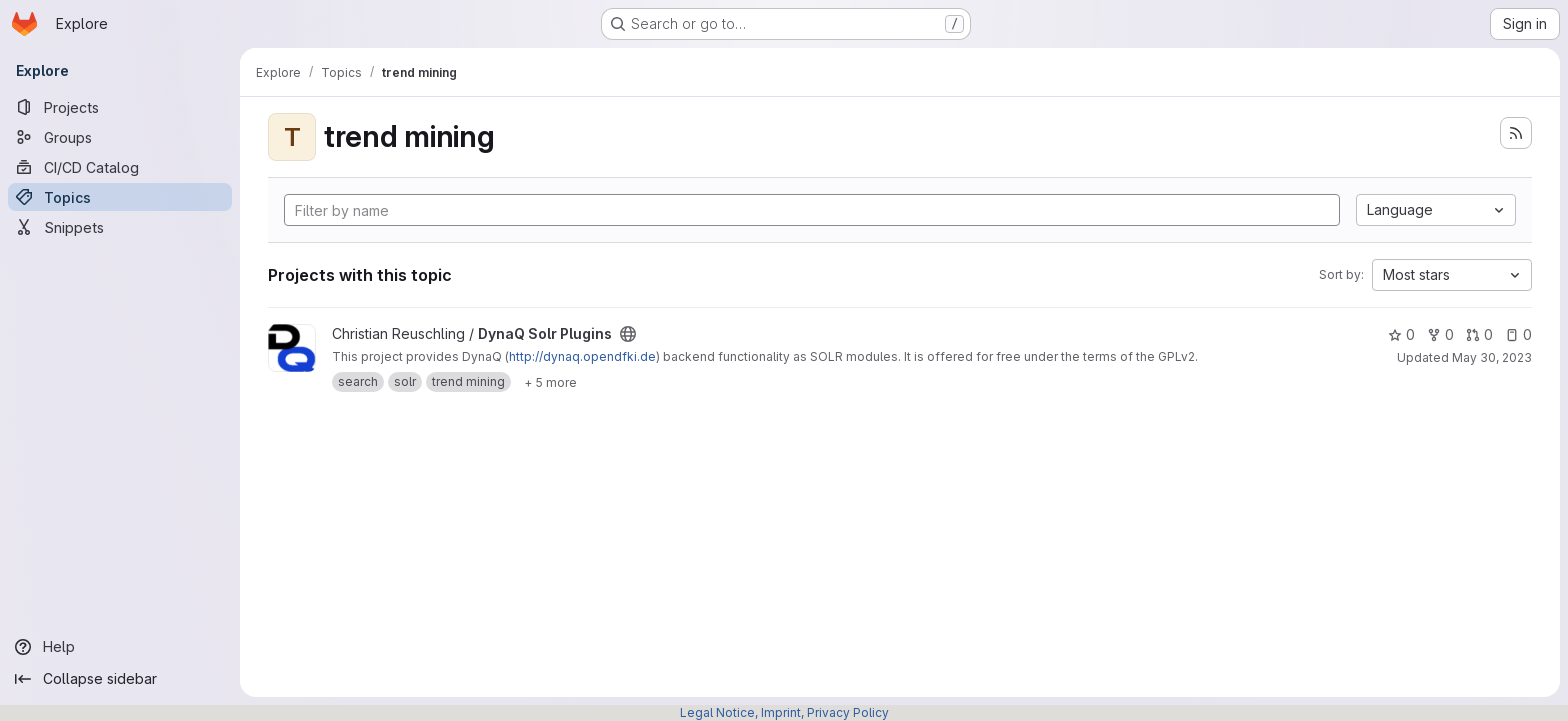  Describe the element at coordinates (120, 647) in the screenshot. I see `[Help]` at that location.